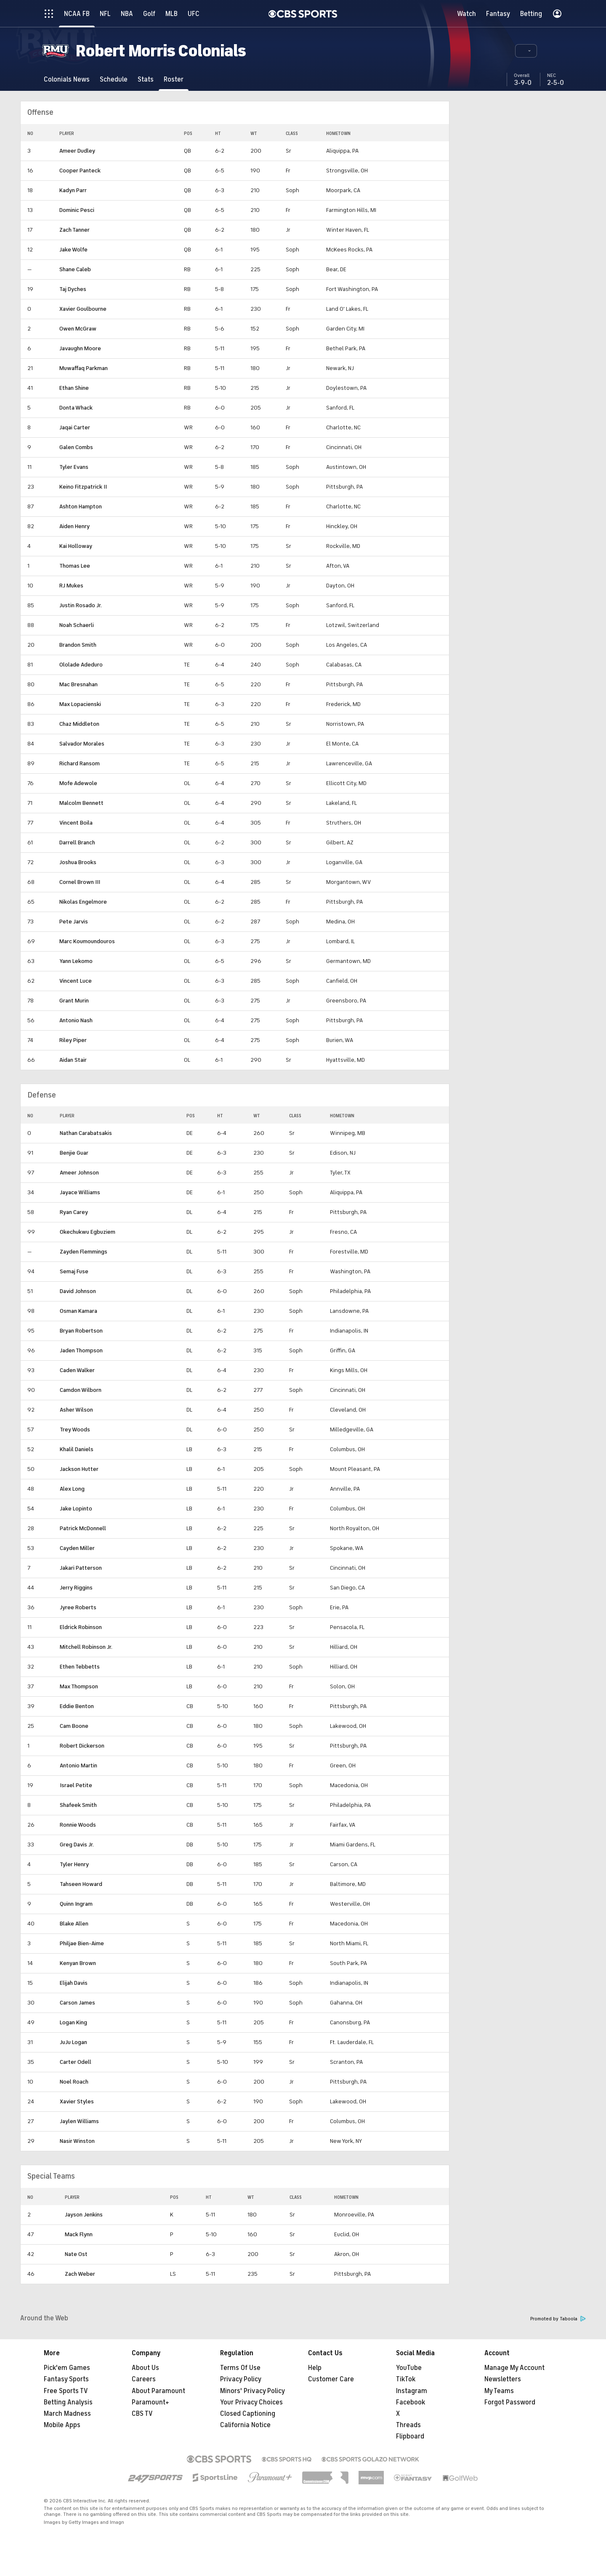 This screenshot has height=2576, width=606. Describe the element at coordinates (84, 2214) in the screenshot. I see `Jayson Jenkins` at that location.